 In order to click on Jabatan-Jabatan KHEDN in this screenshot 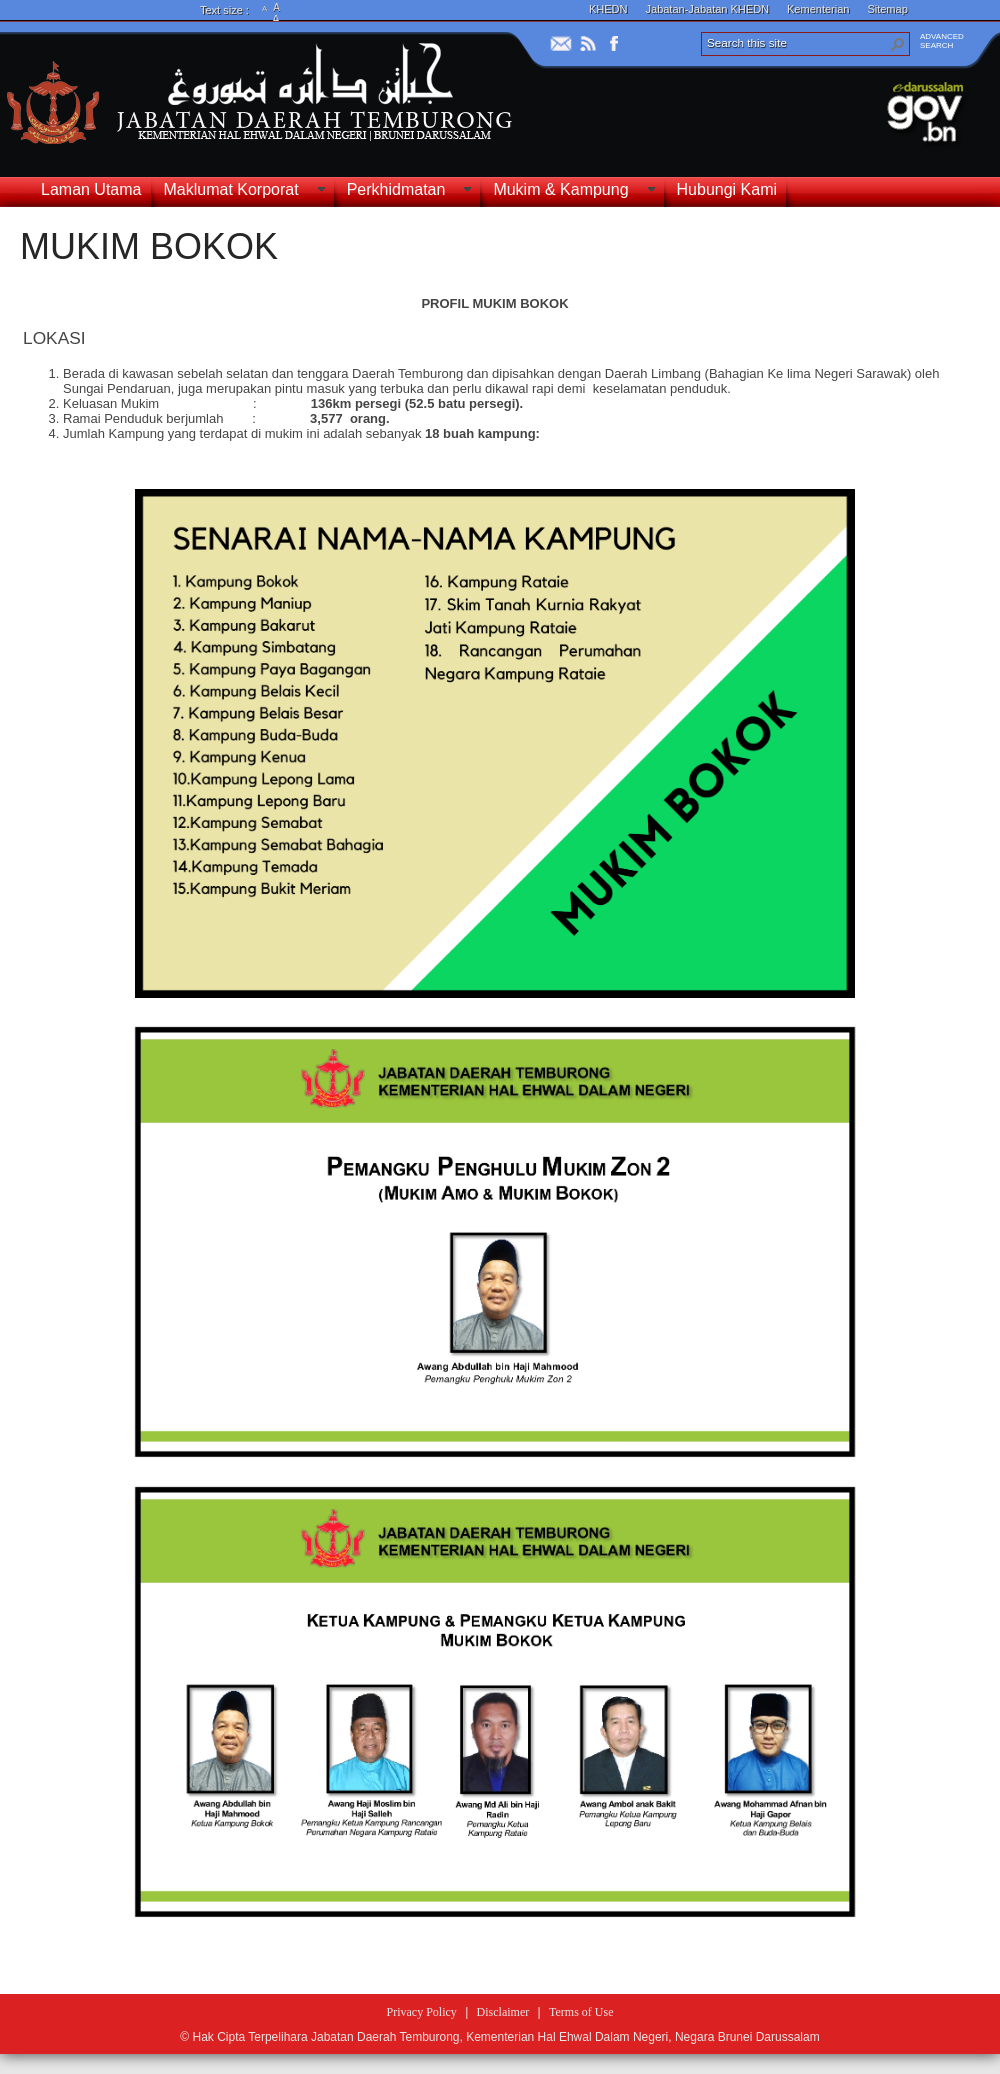, I will do `click(708, 9)`.